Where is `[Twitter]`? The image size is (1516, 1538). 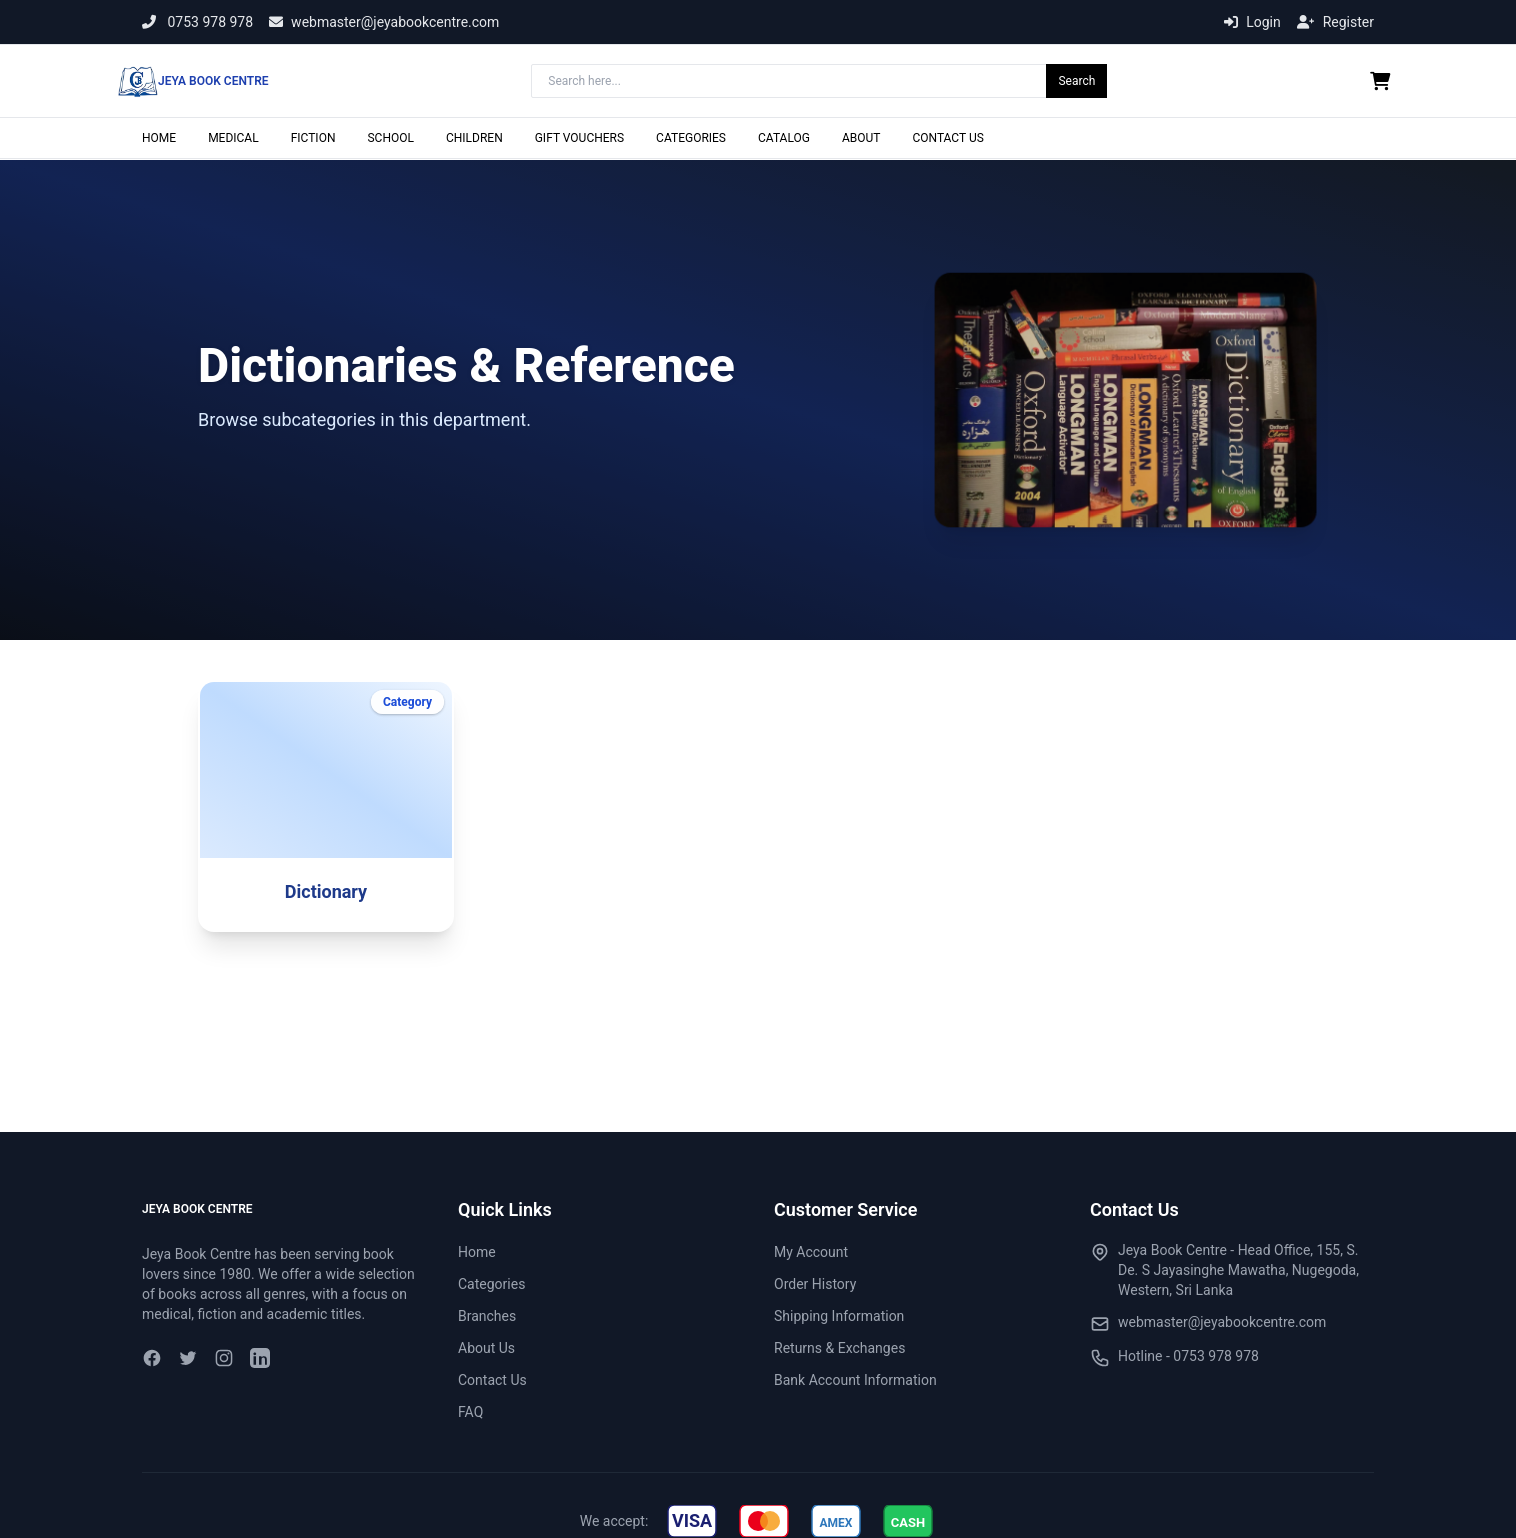 [Twitter] is located at coordinates (188, 1358).